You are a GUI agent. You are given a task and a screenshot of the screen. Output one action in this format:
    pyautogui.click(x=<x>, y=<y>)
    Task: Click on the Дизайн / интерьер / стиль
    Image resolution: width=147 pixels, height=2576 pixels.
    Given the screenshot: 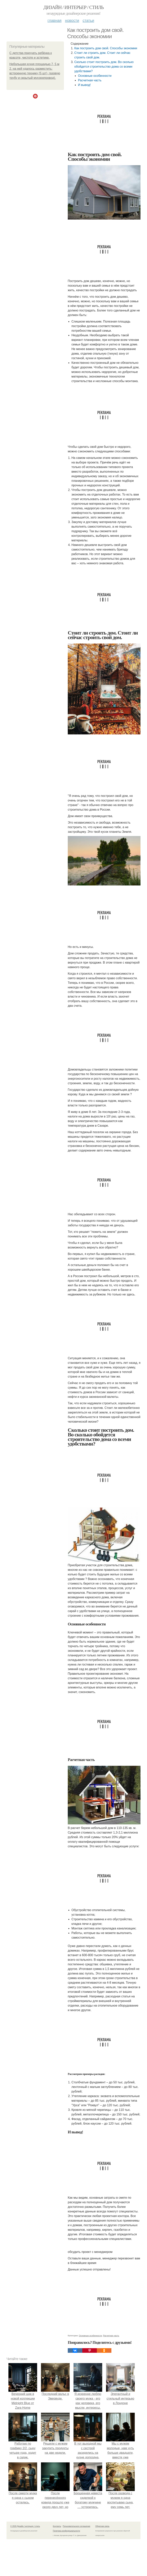 What is the action you would take?
    pyautogui.click(x=73, y=7)
    